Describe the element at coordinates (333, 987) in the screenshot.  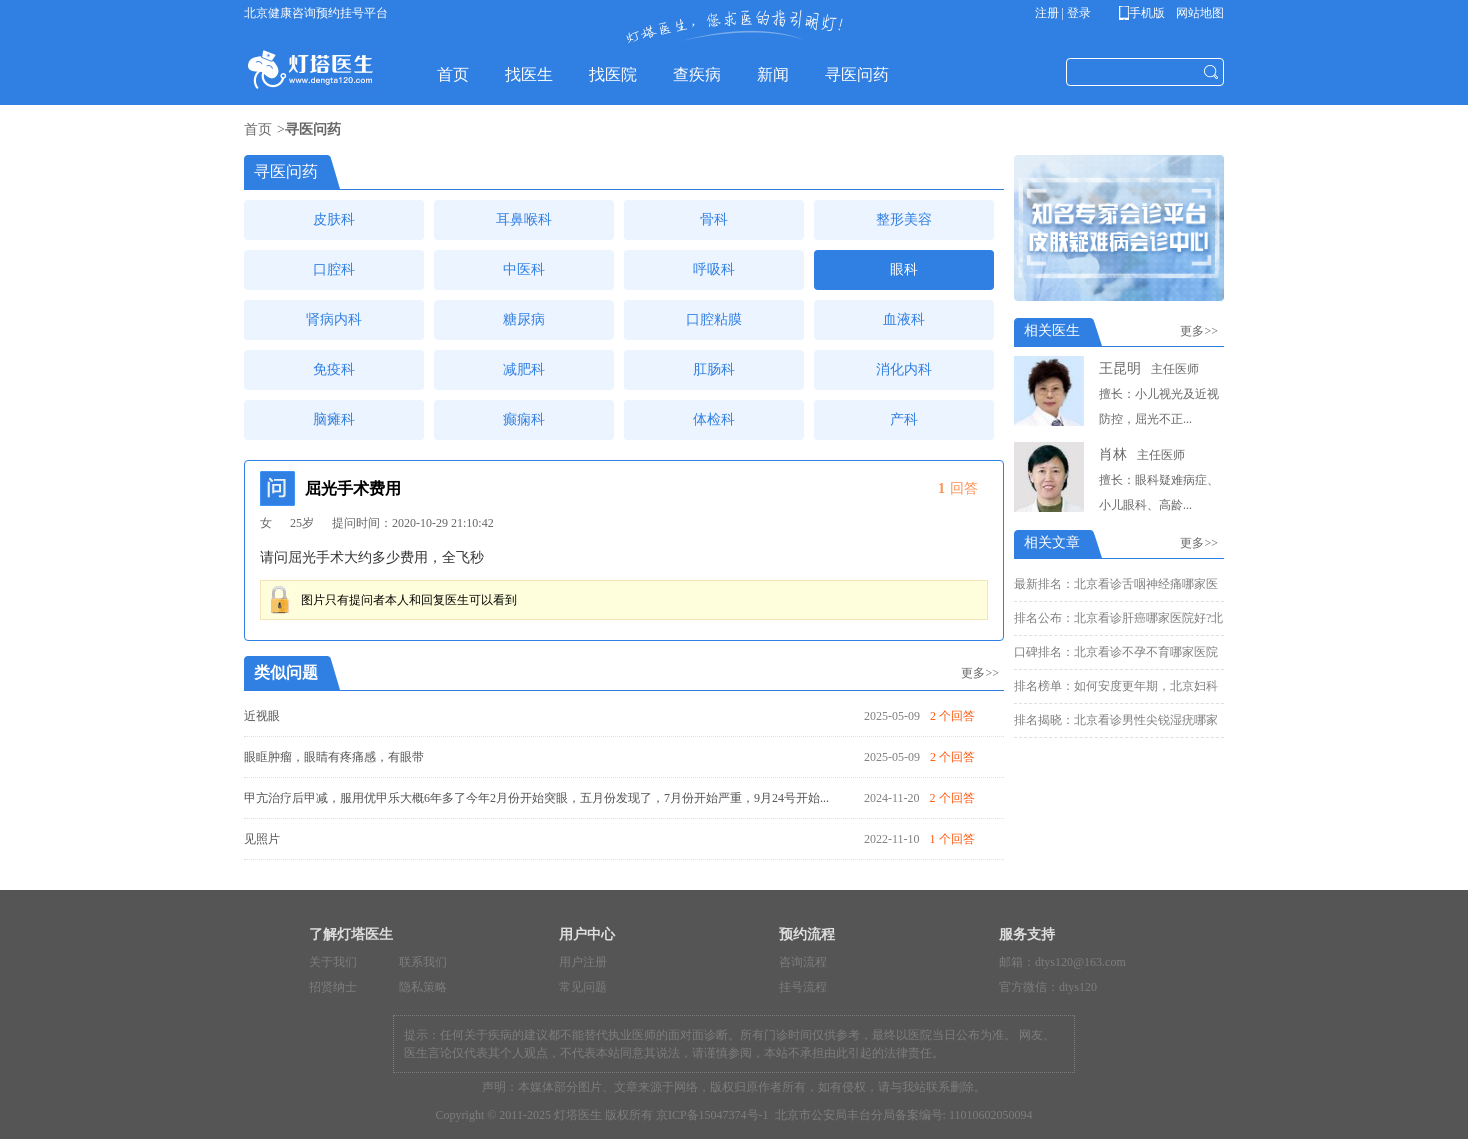
I see `招贤纳士` at that location.